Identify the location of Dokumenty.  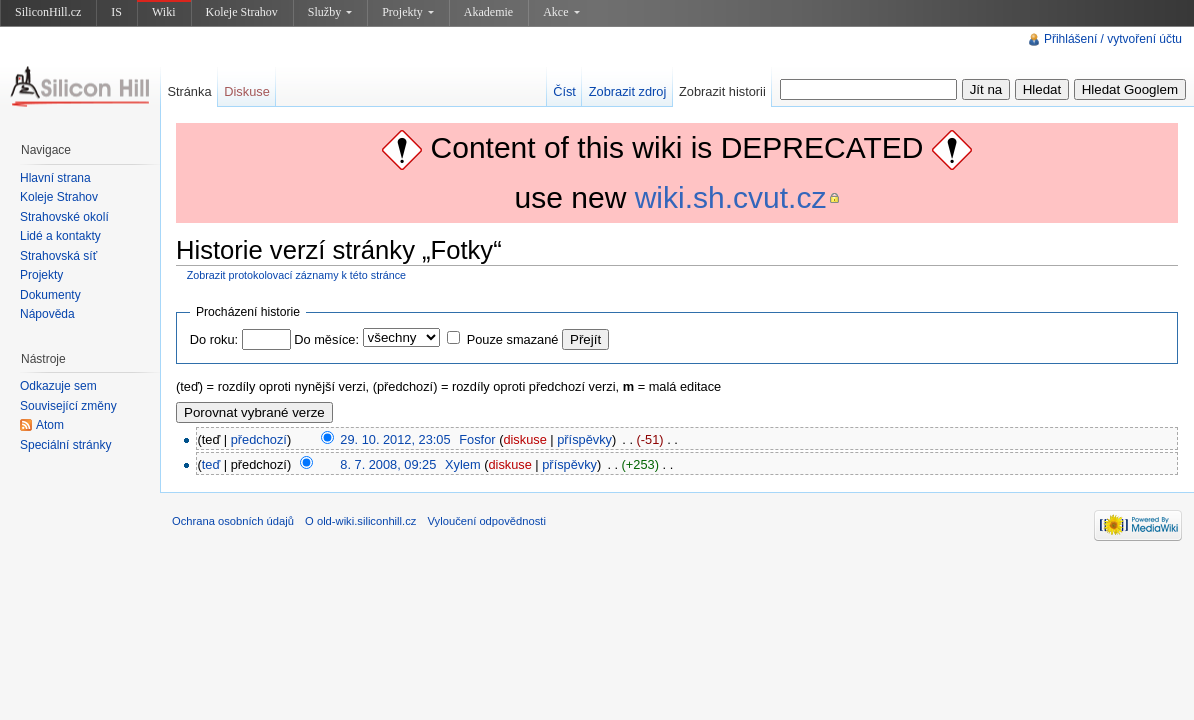
(50, 295).